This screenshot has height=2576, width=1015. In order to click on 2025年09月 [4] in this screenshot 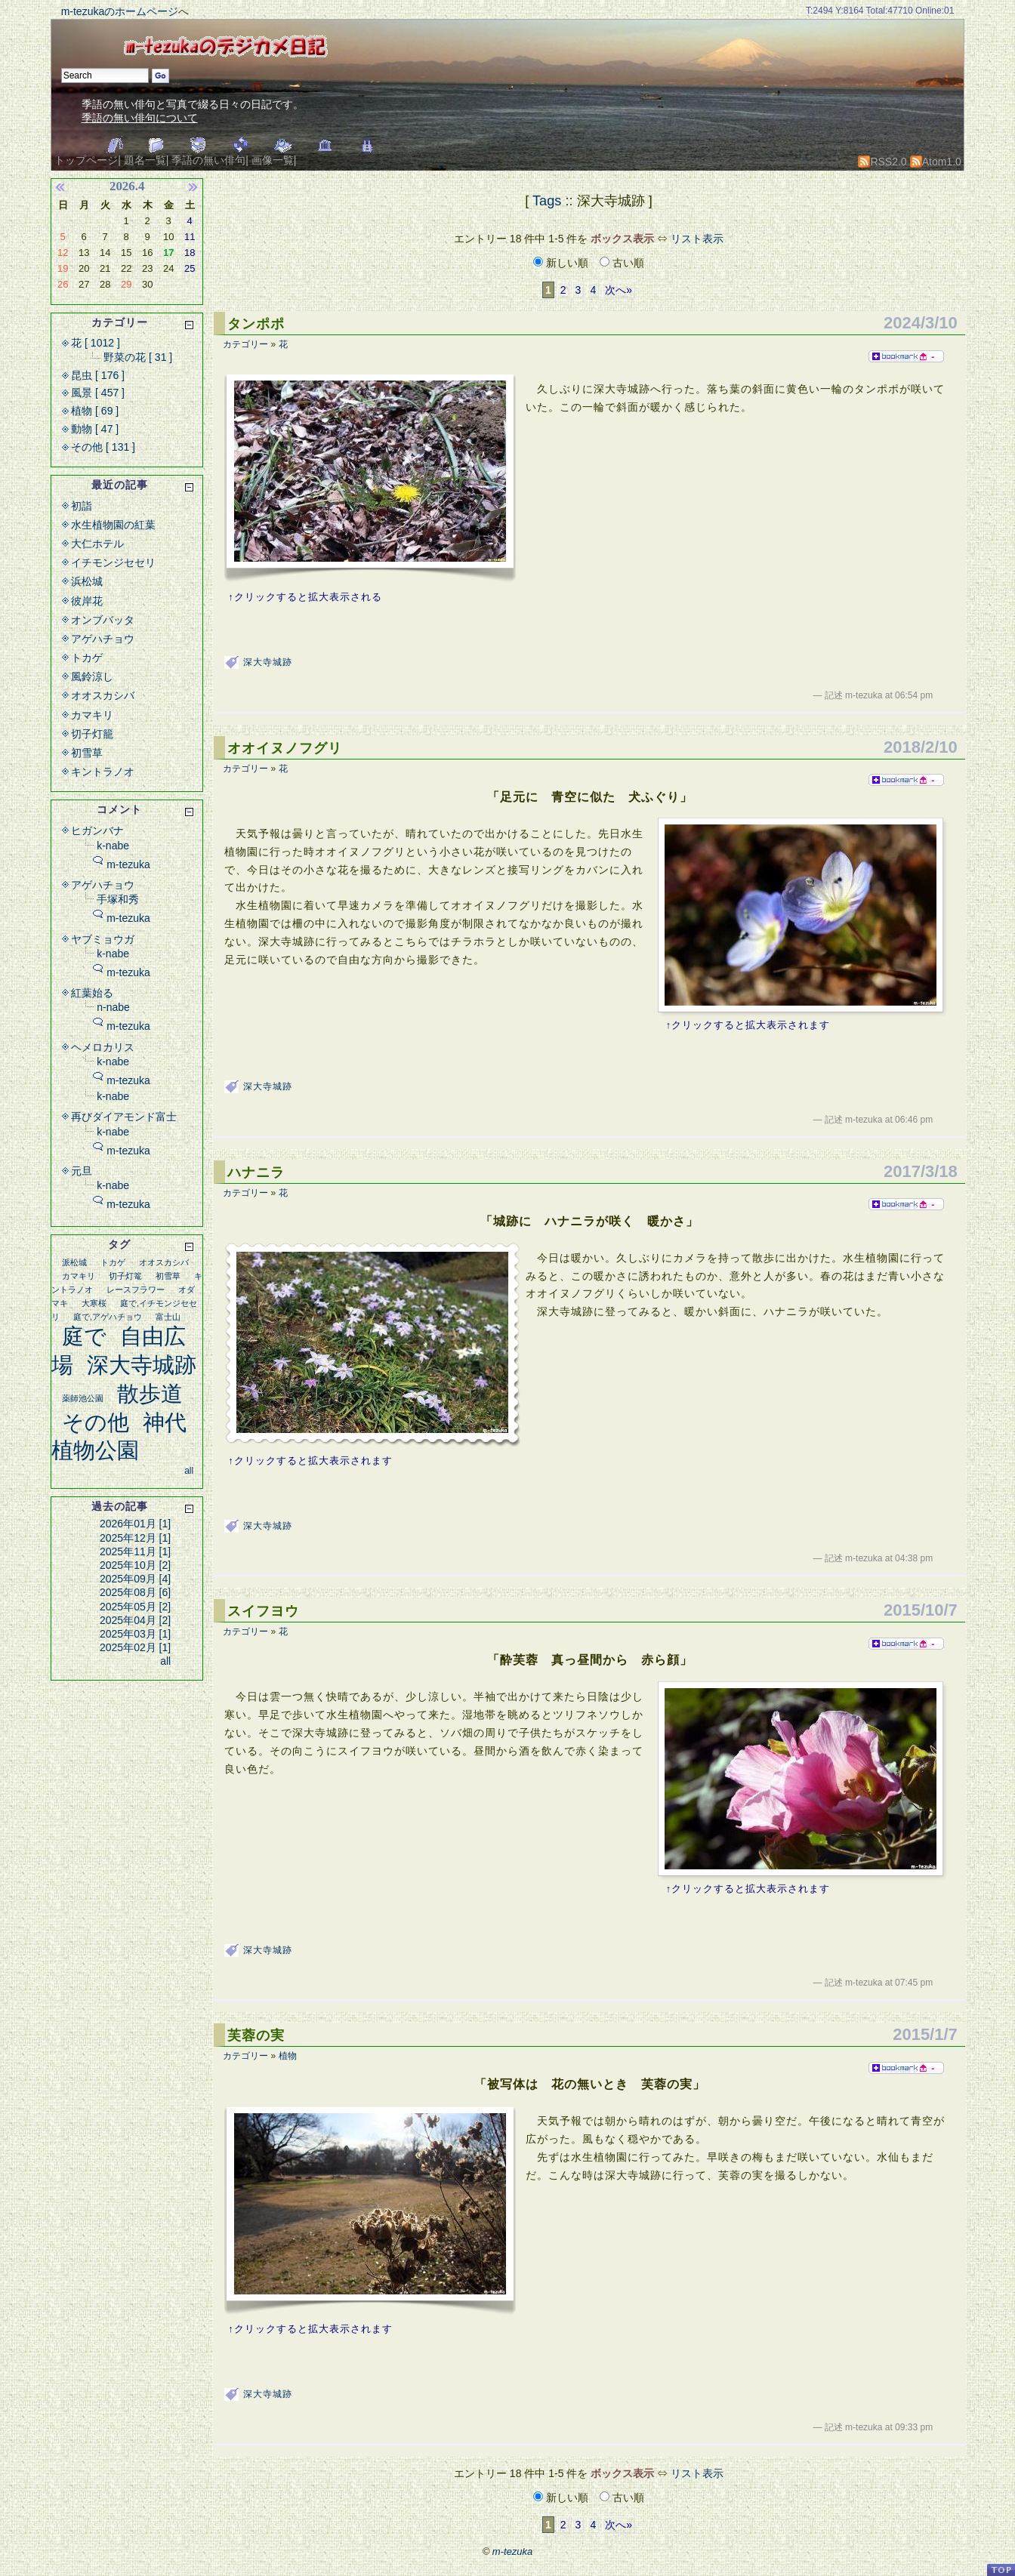, I will do `click(135, 1579)`.